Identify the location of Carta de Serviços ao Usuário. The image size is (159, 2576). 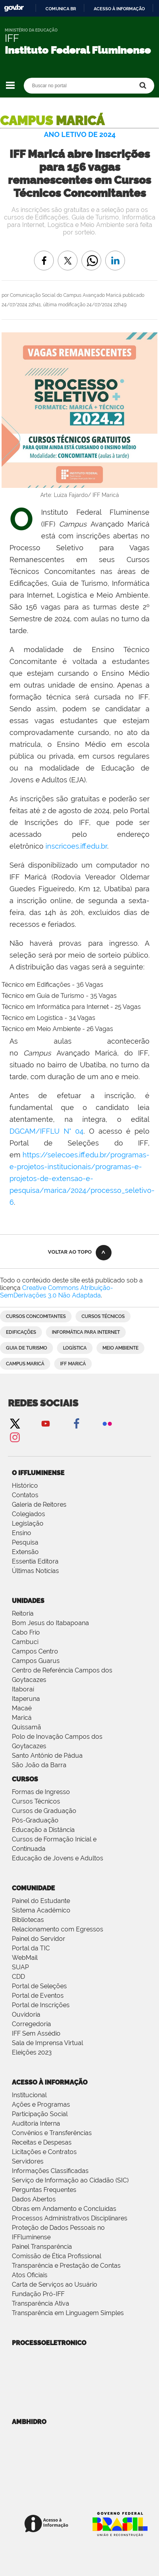
(54, 2284).